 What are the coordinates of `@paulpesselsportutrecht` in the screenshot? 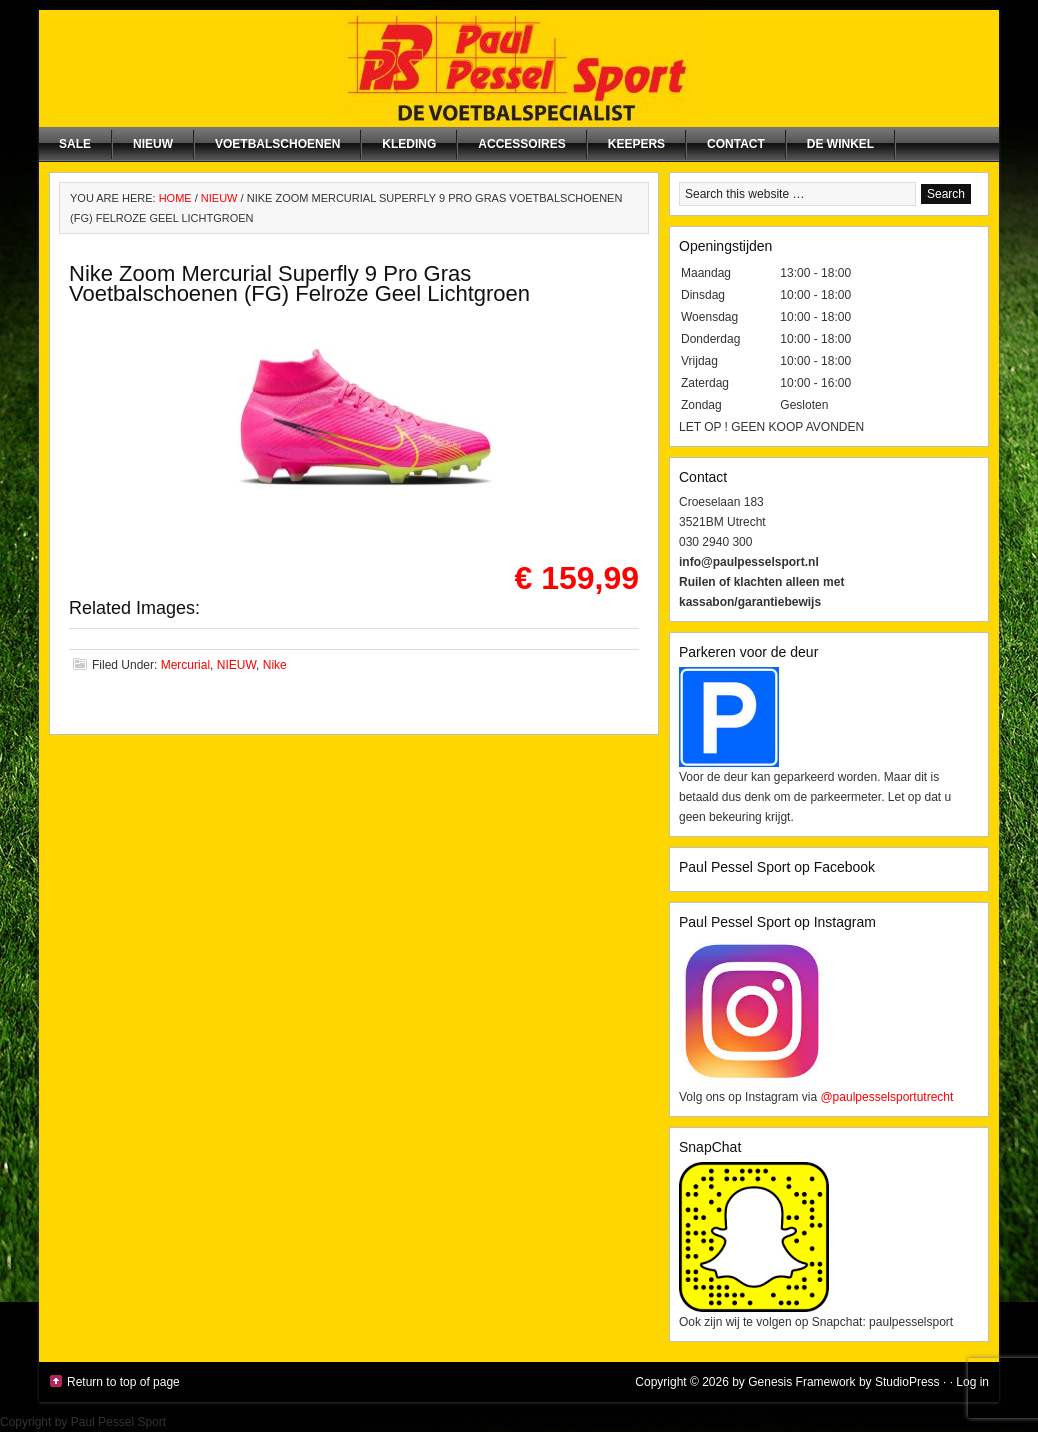 It's located at (886, 1097).